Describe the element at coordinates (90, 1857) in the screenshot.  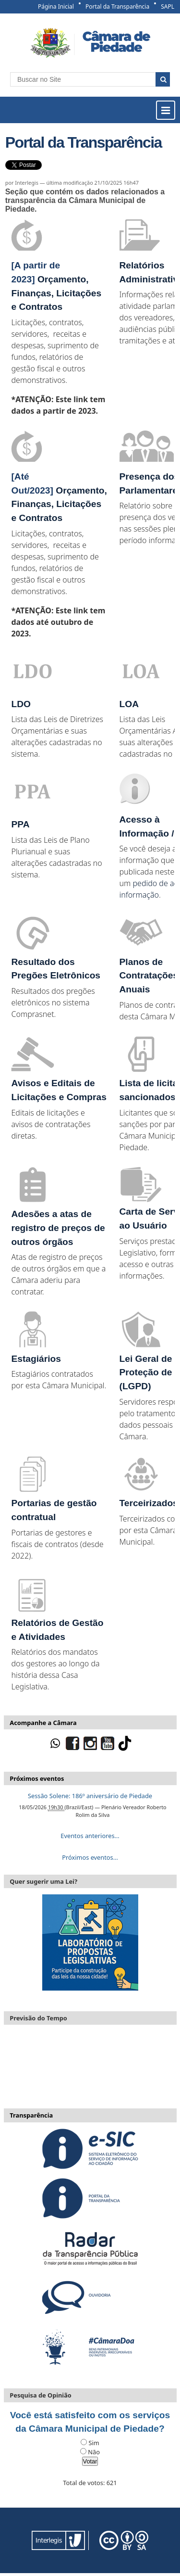
I see `Próximos eventos…` at that location.